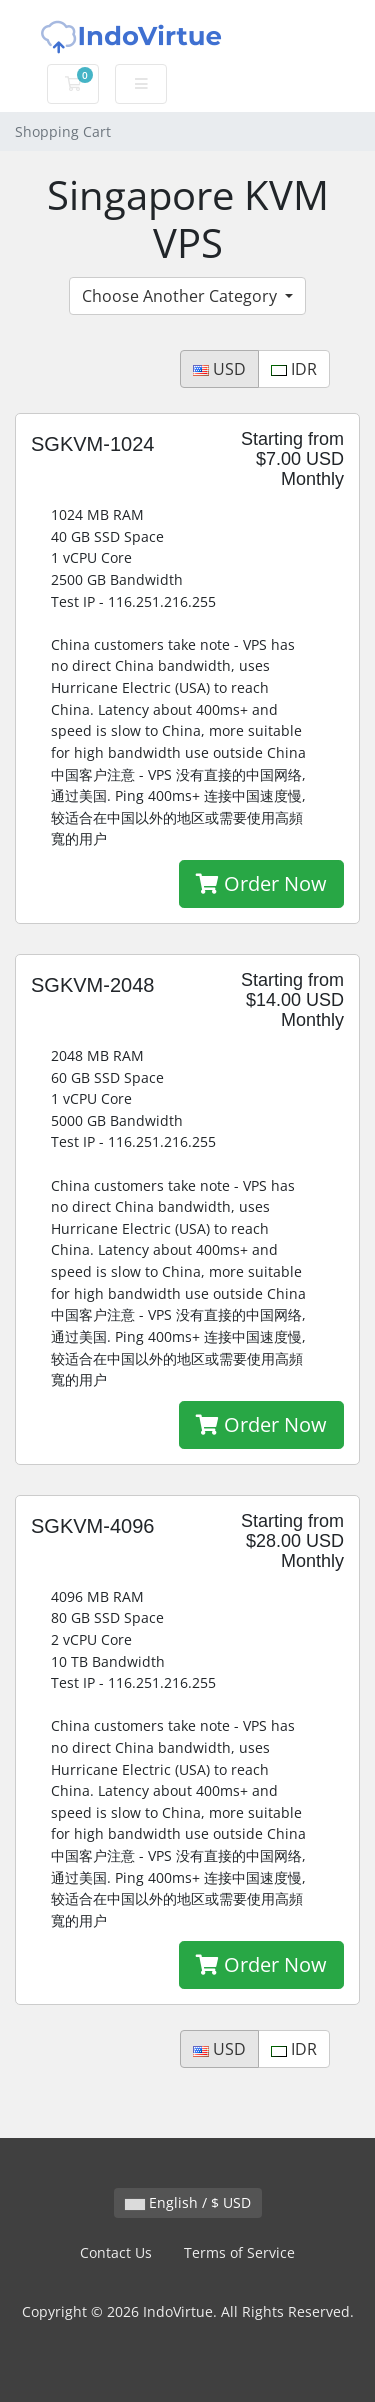 The width and height of the screenshot is (375, 2402). Describe the element at coordinates (261, 883) in the screenshot. I see `Order Now` at that location.